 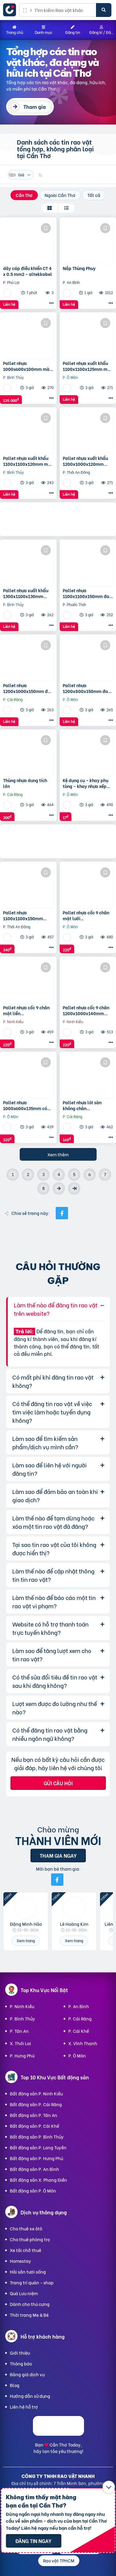 What do you see at coordinates (58, 2560) in the screenshot?
I see `Rao vặt TPHCM` at bounding box center [58, 2560].